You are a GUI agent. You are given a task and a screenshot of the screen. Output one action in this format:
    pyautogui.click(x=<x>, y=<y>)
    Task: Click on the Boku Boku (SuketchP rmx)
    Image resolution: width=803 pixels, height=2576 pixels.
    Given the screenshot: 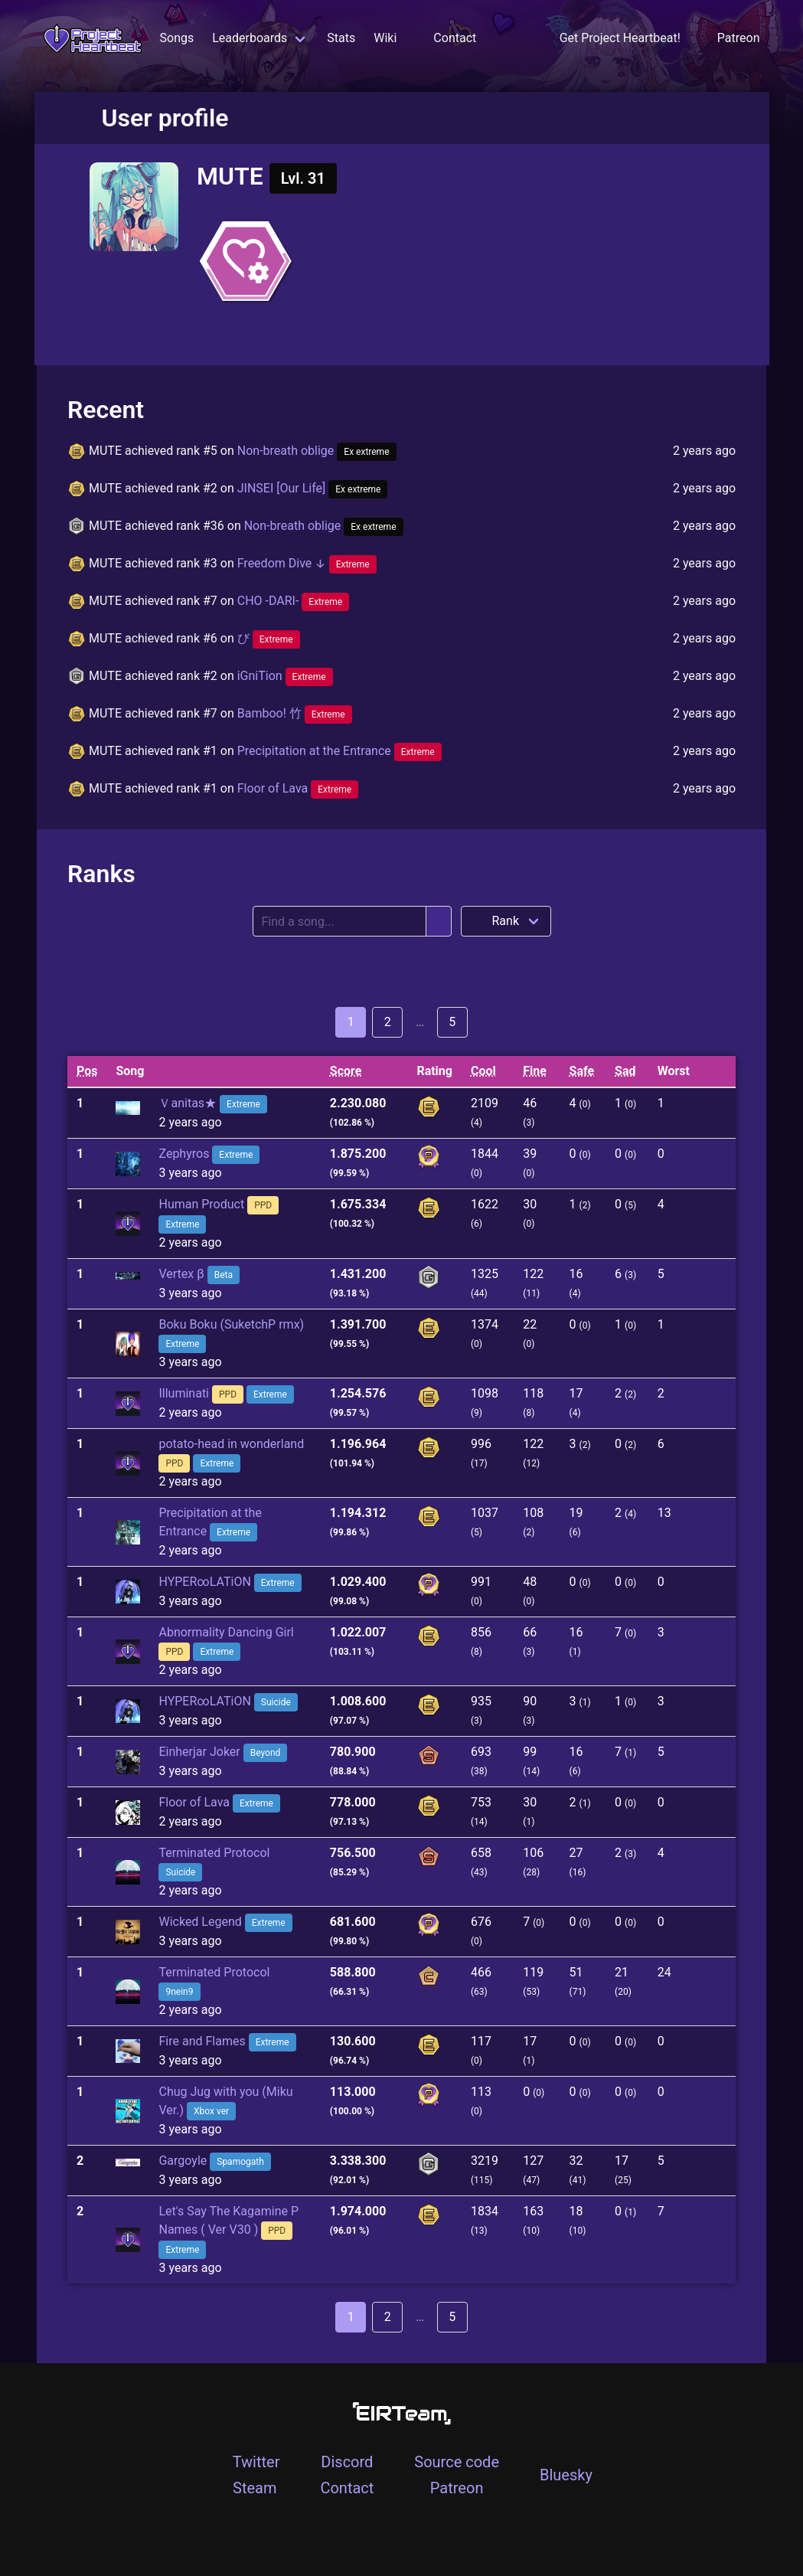 What is the action you would take?
    pyautogui.click(x=231, y=1324)
    